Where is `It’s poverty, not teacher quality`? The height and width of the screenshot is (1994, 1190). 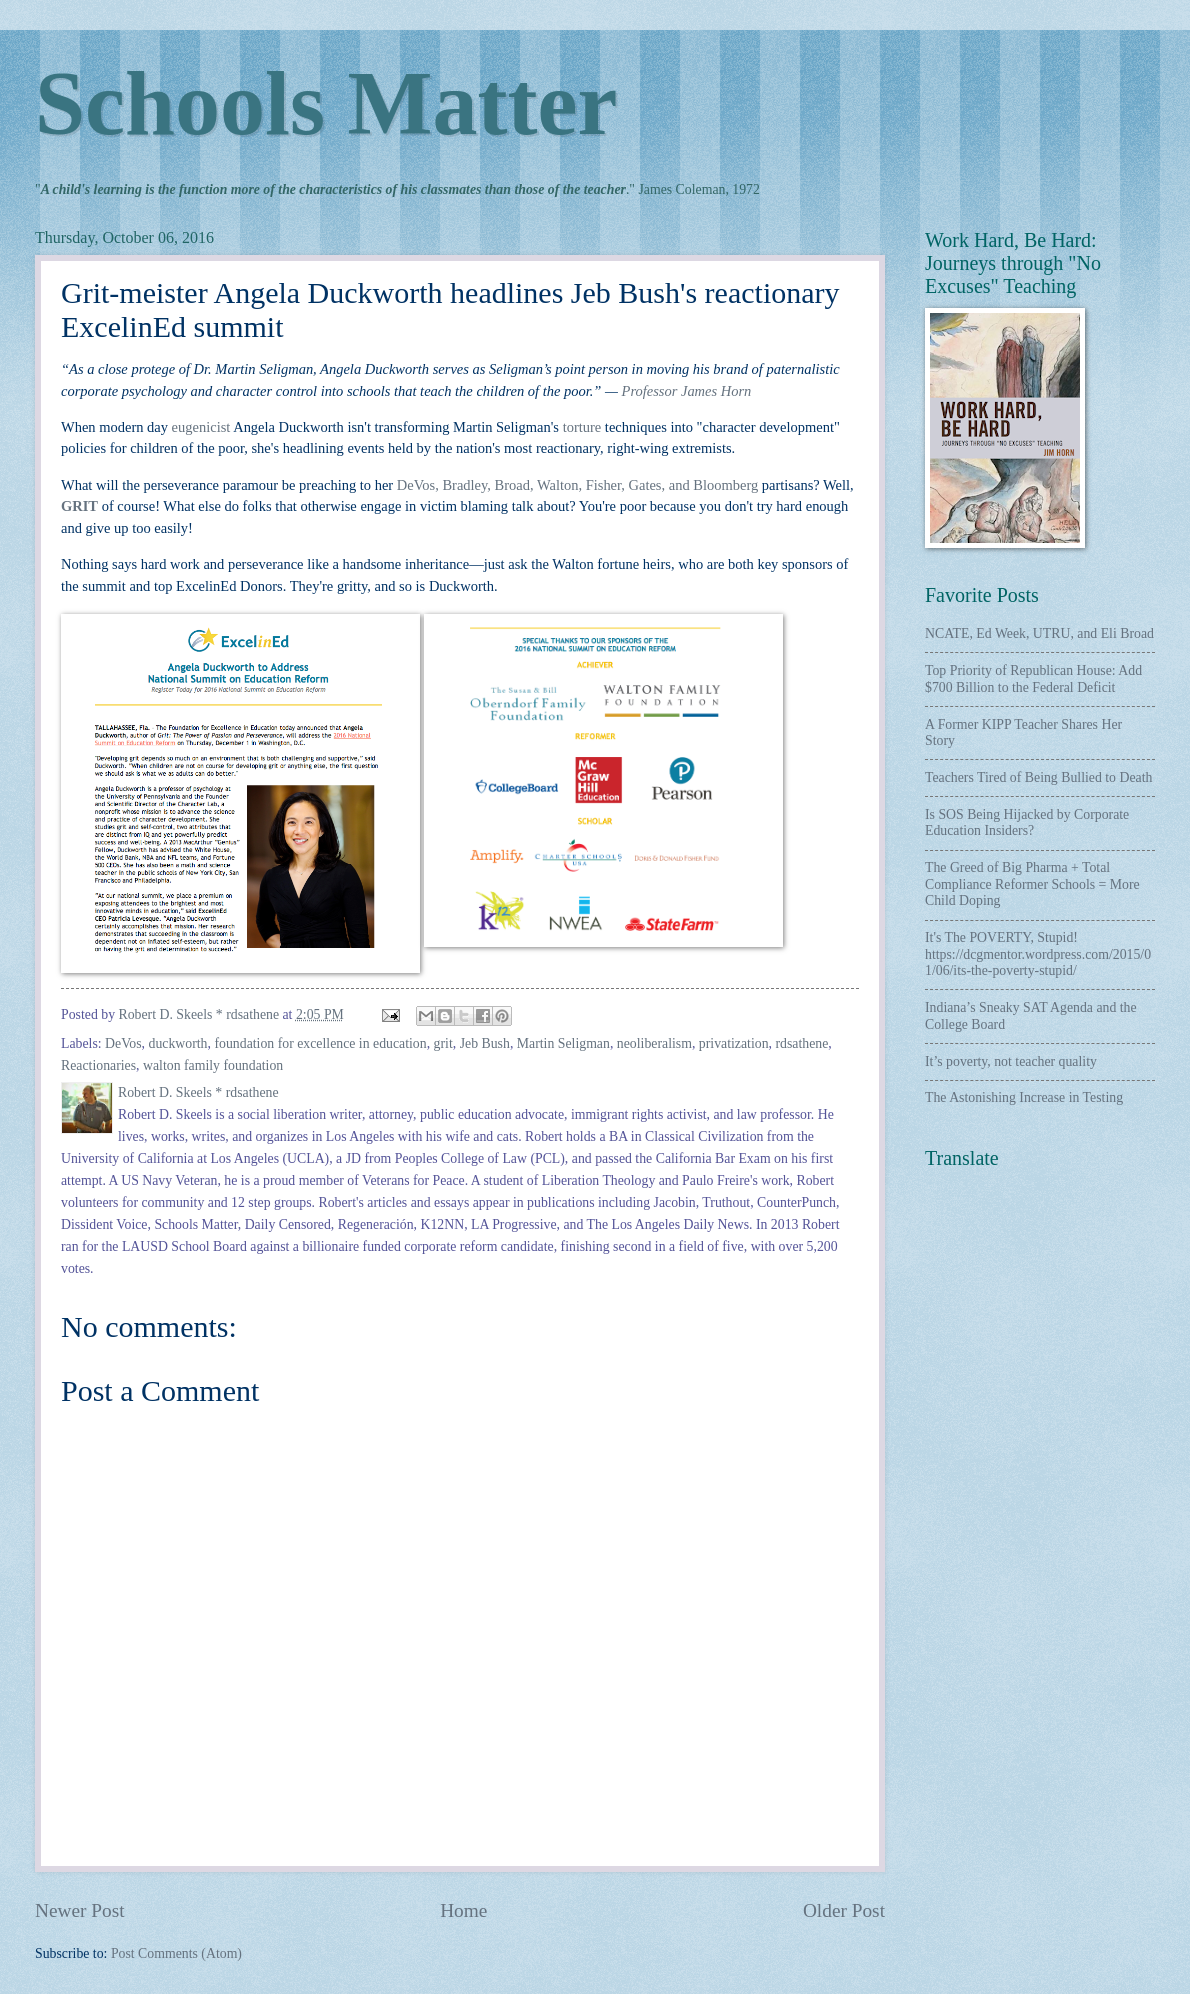
It’s poverty, not teacher quality is located at coordinates (1011, 1061).